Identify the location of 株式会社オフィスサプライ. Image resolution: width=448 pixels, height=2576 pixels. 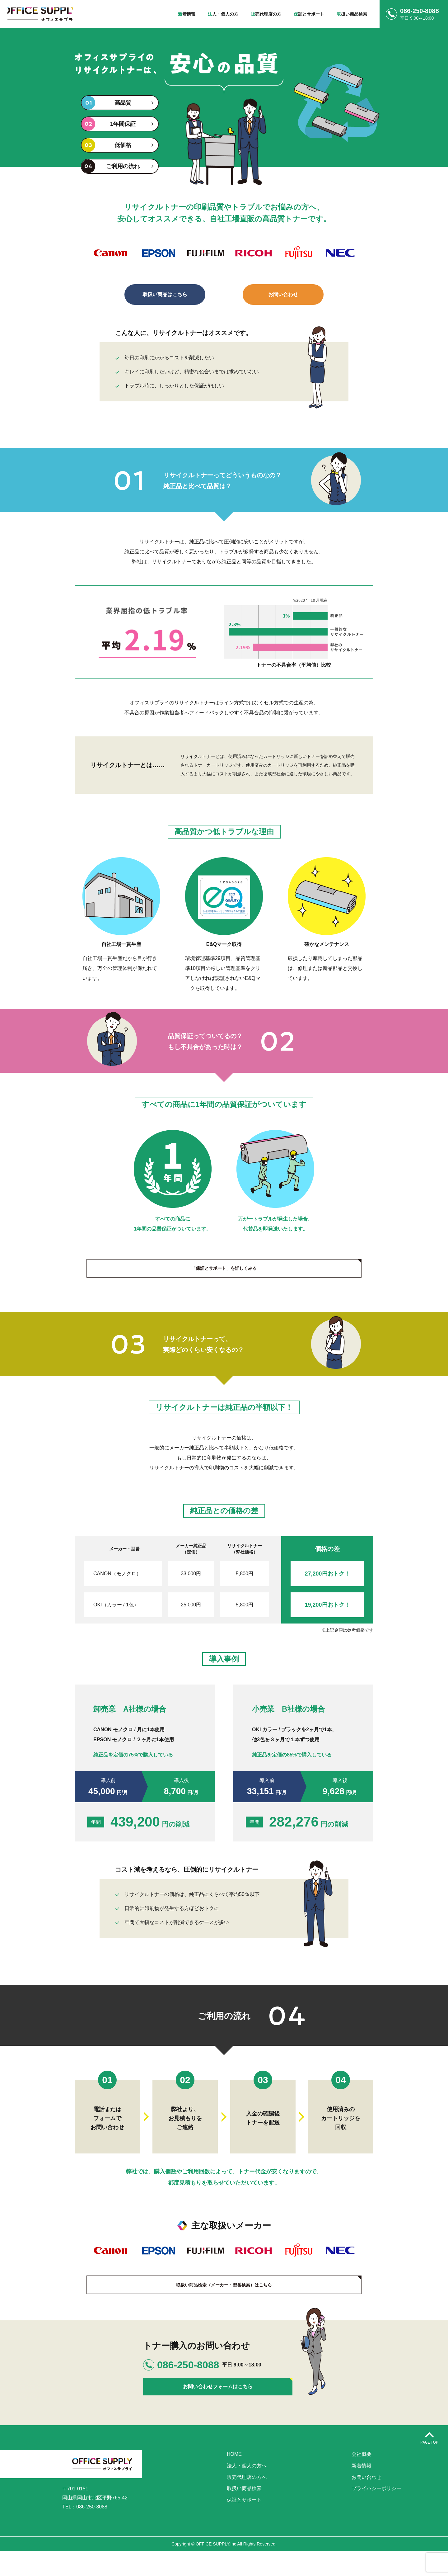
(51, 14).